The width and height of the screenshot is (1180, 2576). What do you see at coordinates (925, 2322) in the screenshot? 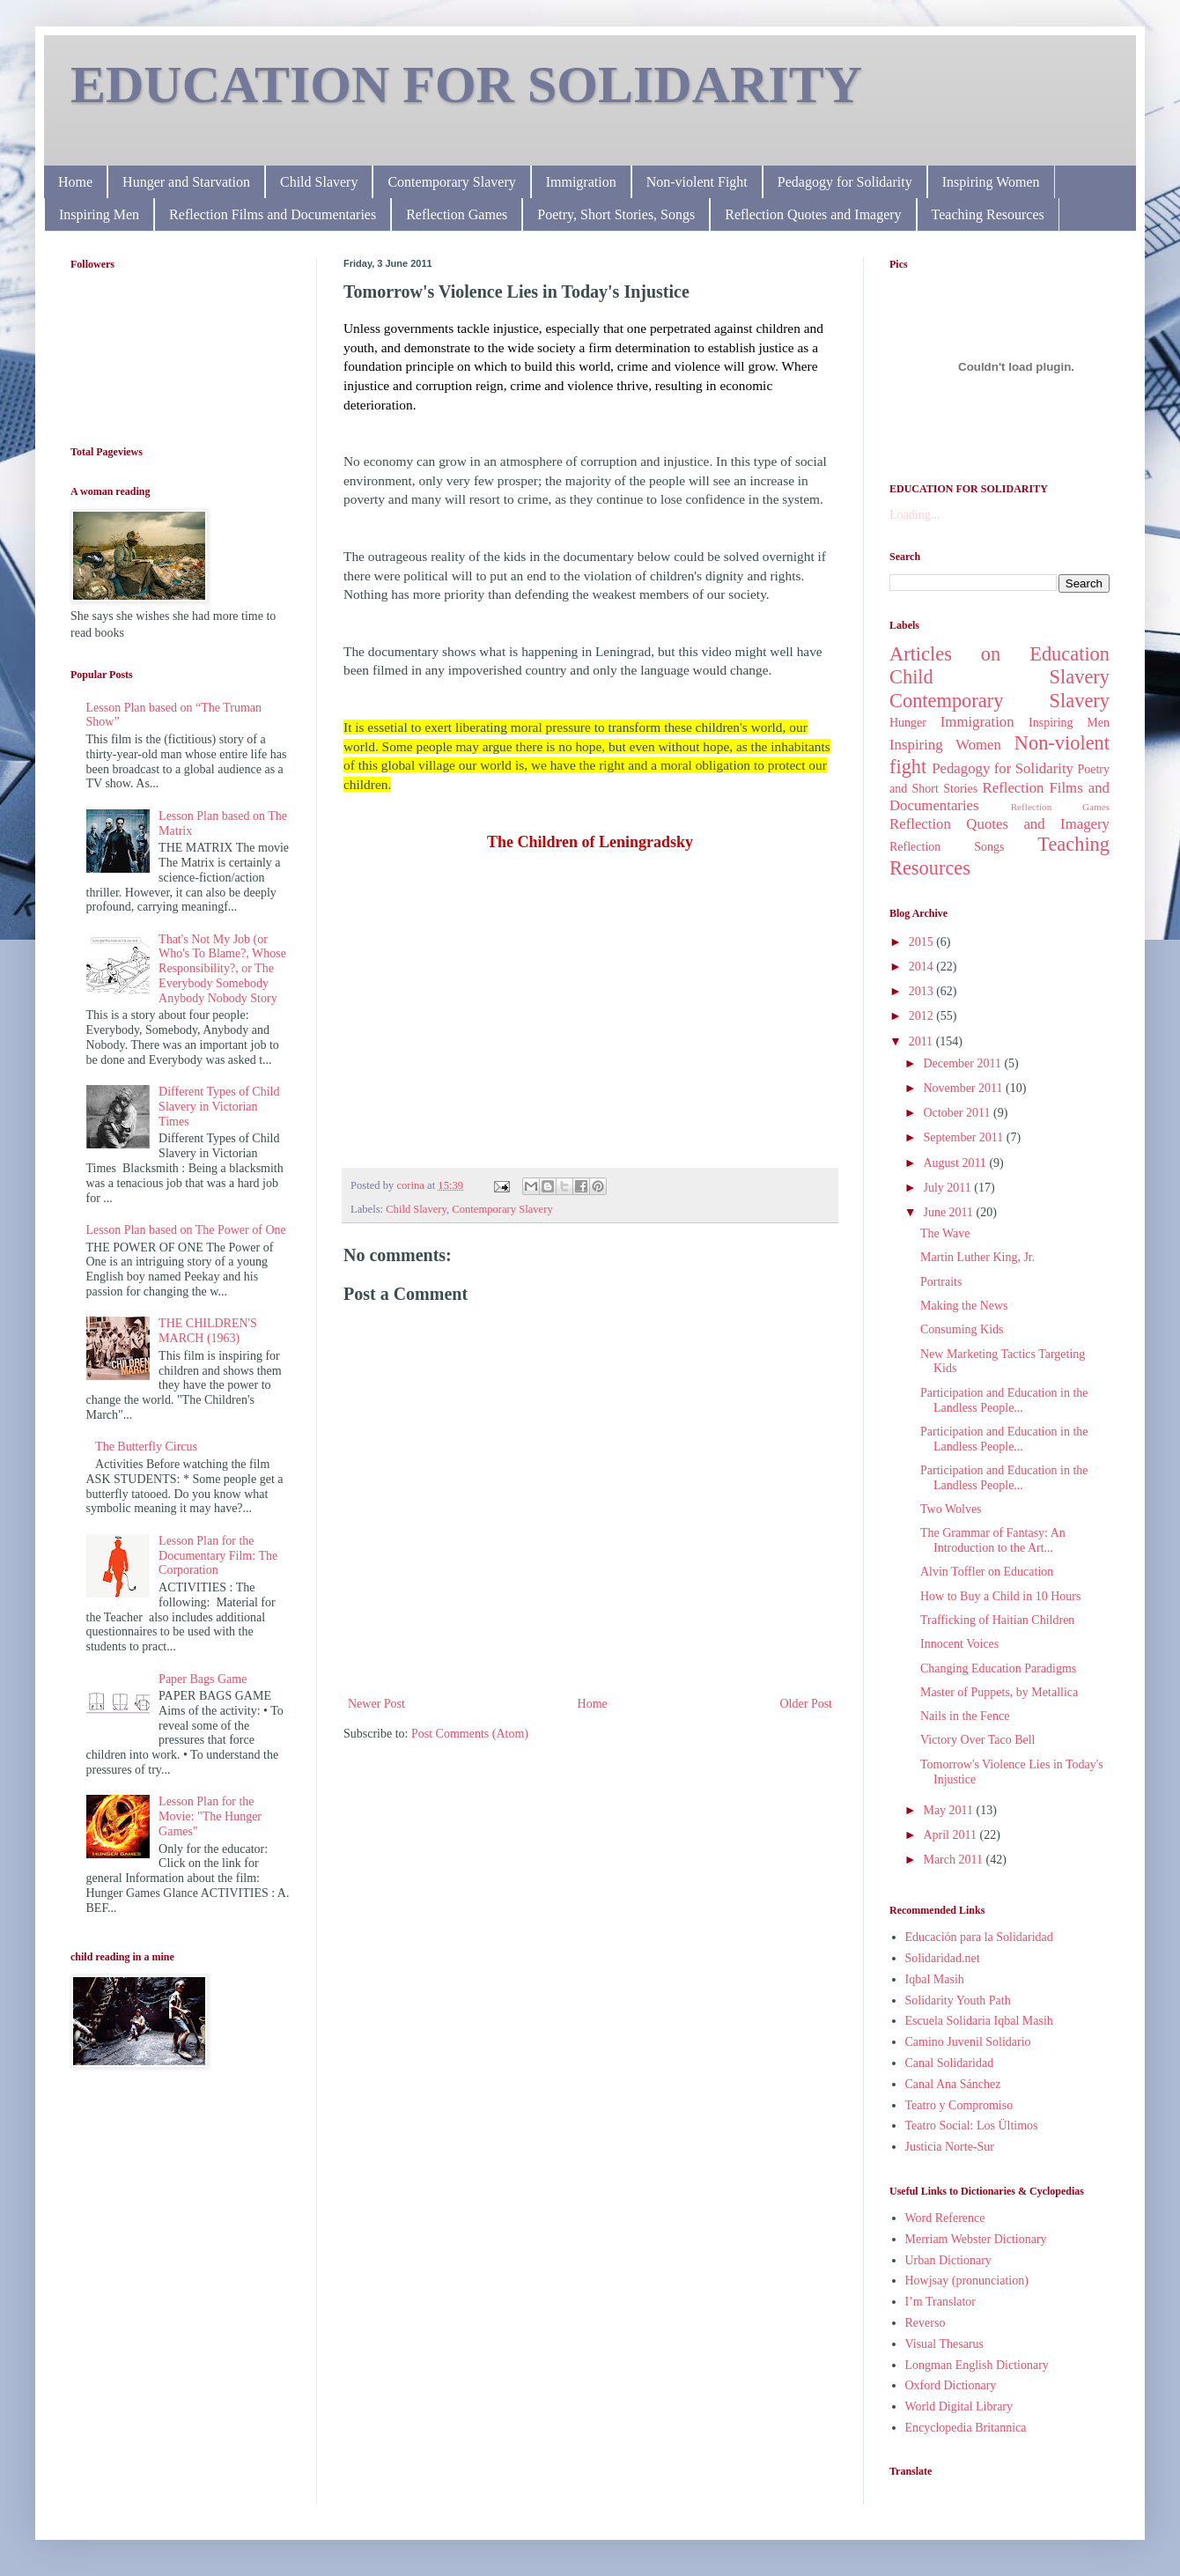
I see `Reverso` at bounding box center [925, 2322].